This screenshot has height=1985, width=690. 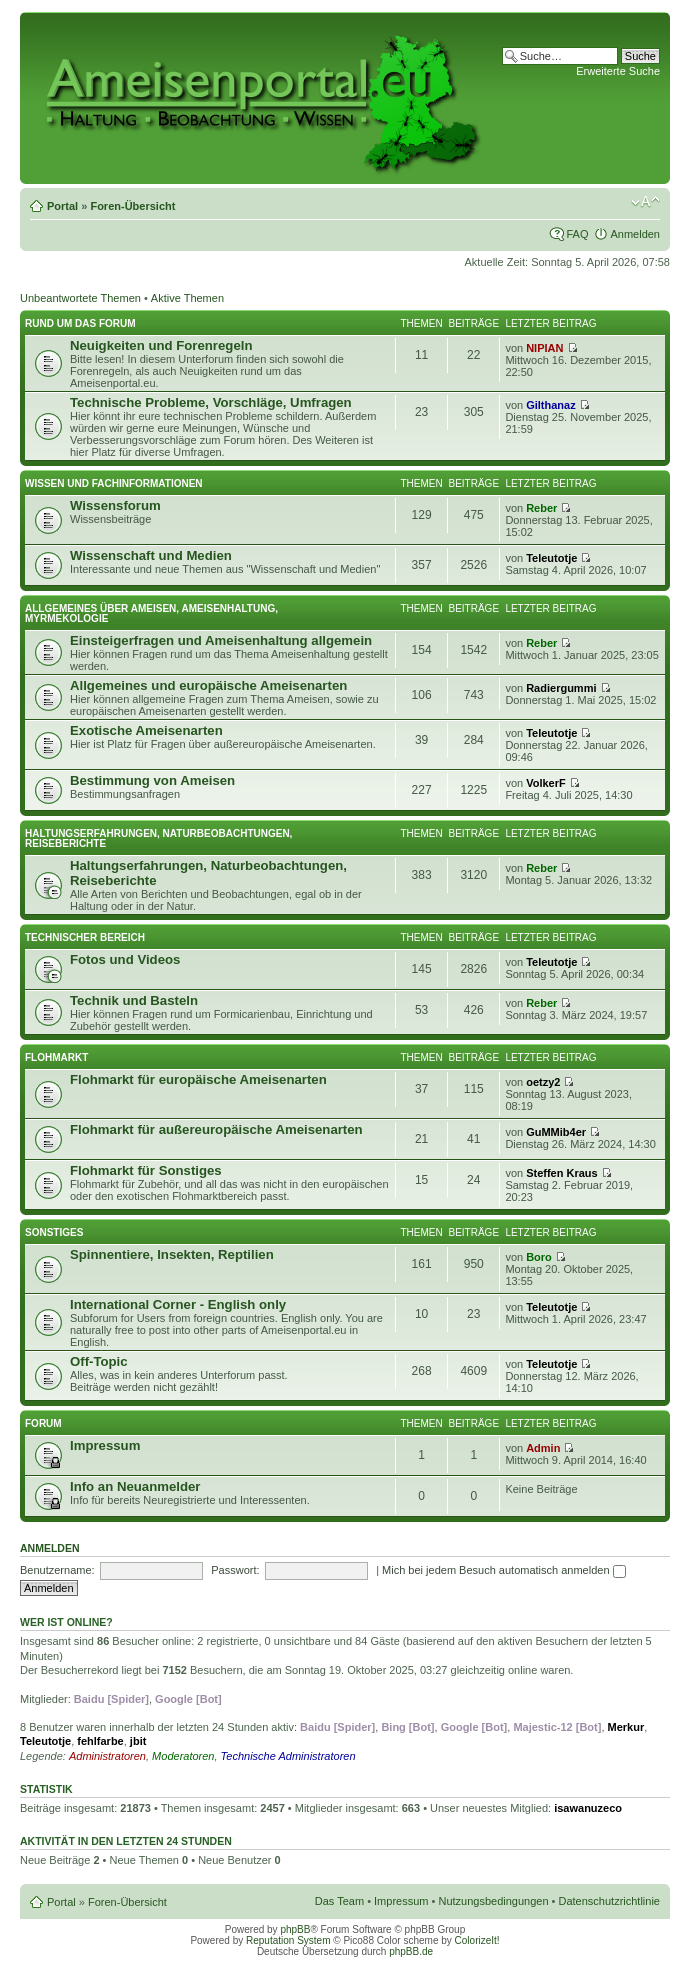 What do you see at coordinates (56, 1057) in the screenshot?
I see `Flohmarkt` at bounding box center [56, 1057].